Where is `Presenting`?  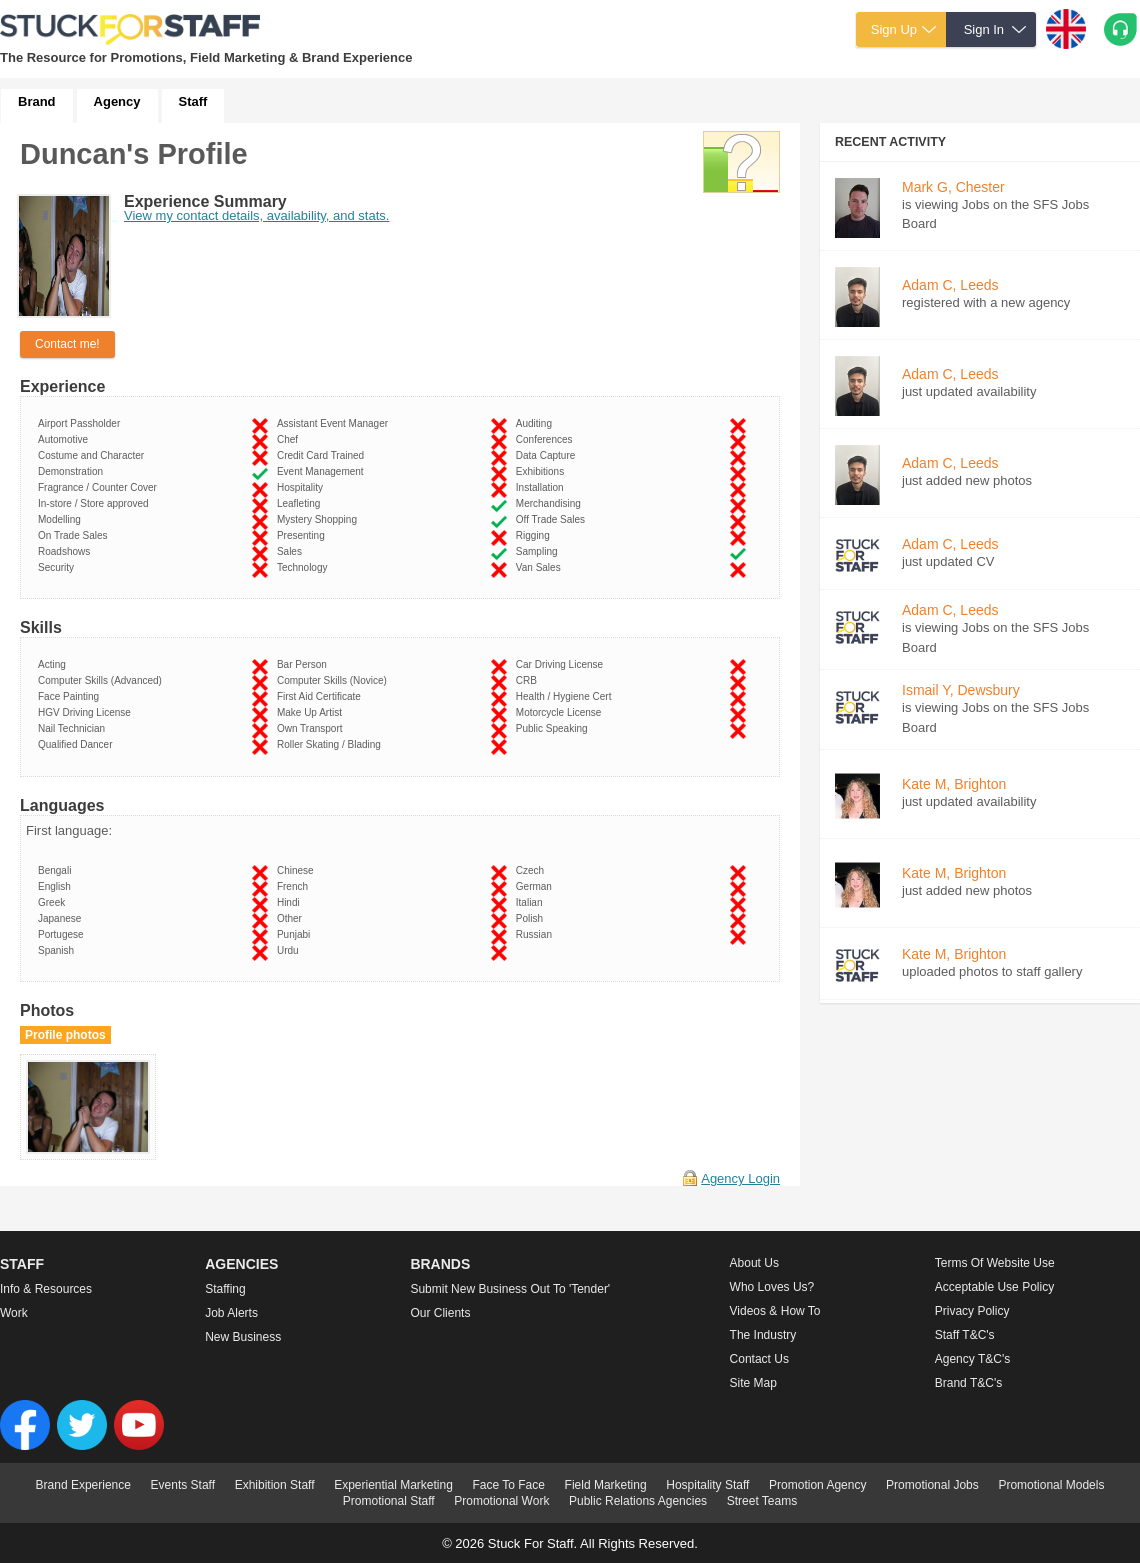
Presenting is located at coordinates (303, 535).